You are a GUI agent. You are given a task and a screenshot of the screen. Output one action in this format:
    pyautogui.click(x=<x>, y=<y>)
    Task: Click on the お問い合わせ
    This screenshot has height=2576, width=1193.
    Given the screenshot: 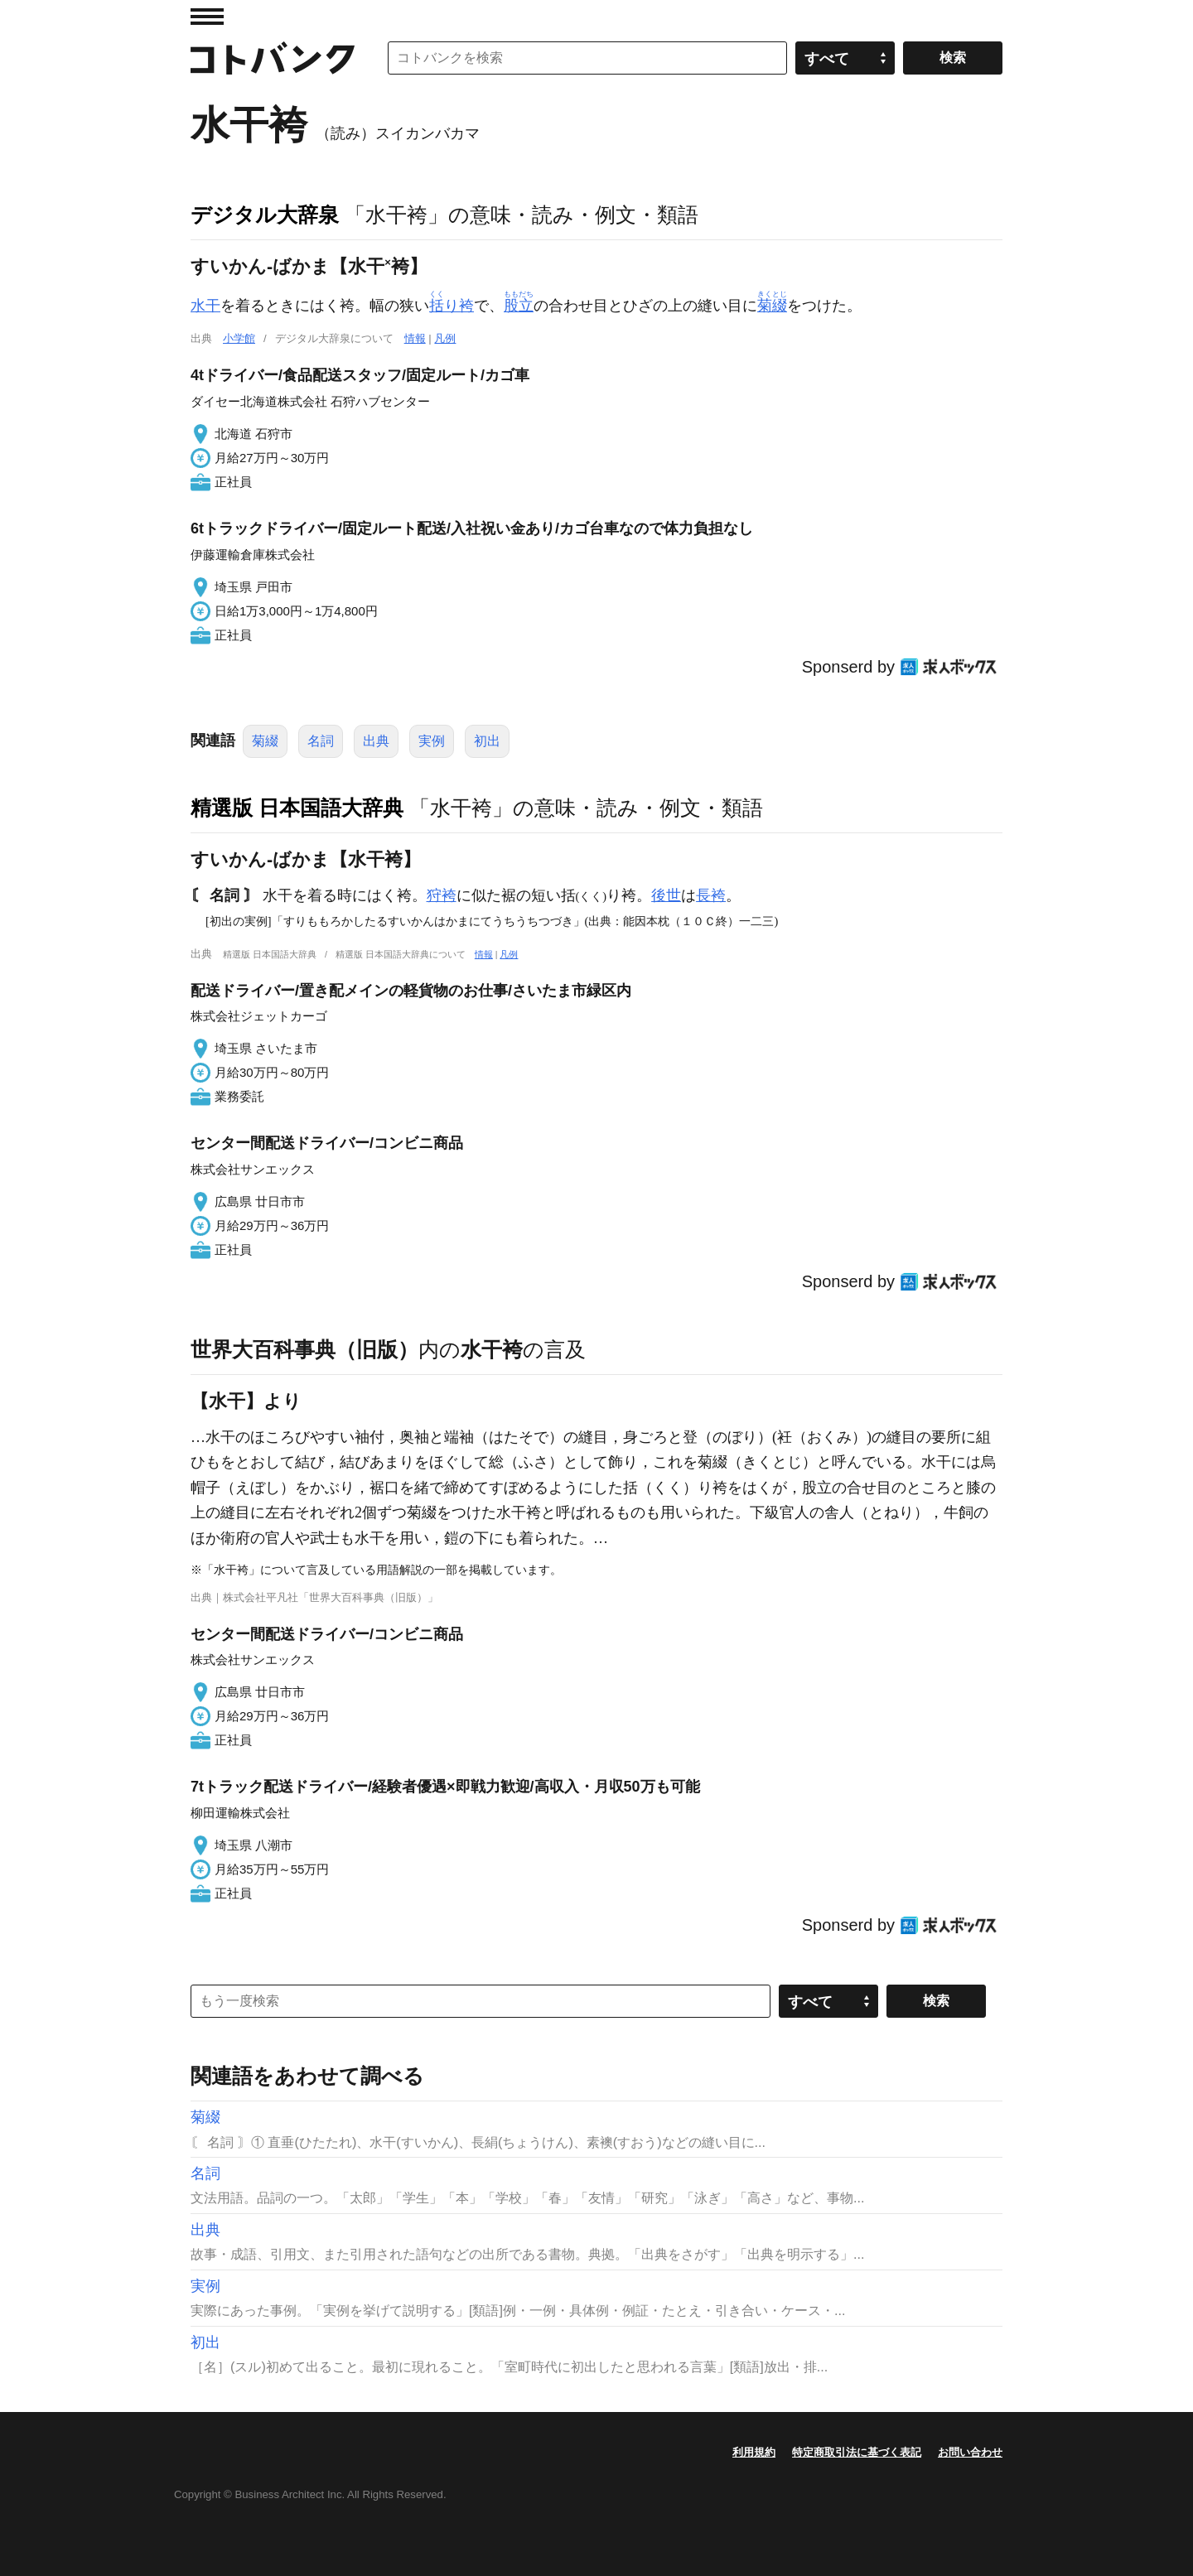 What is the action you would take?
    pyautogui.click(x=970, y=2452)
    